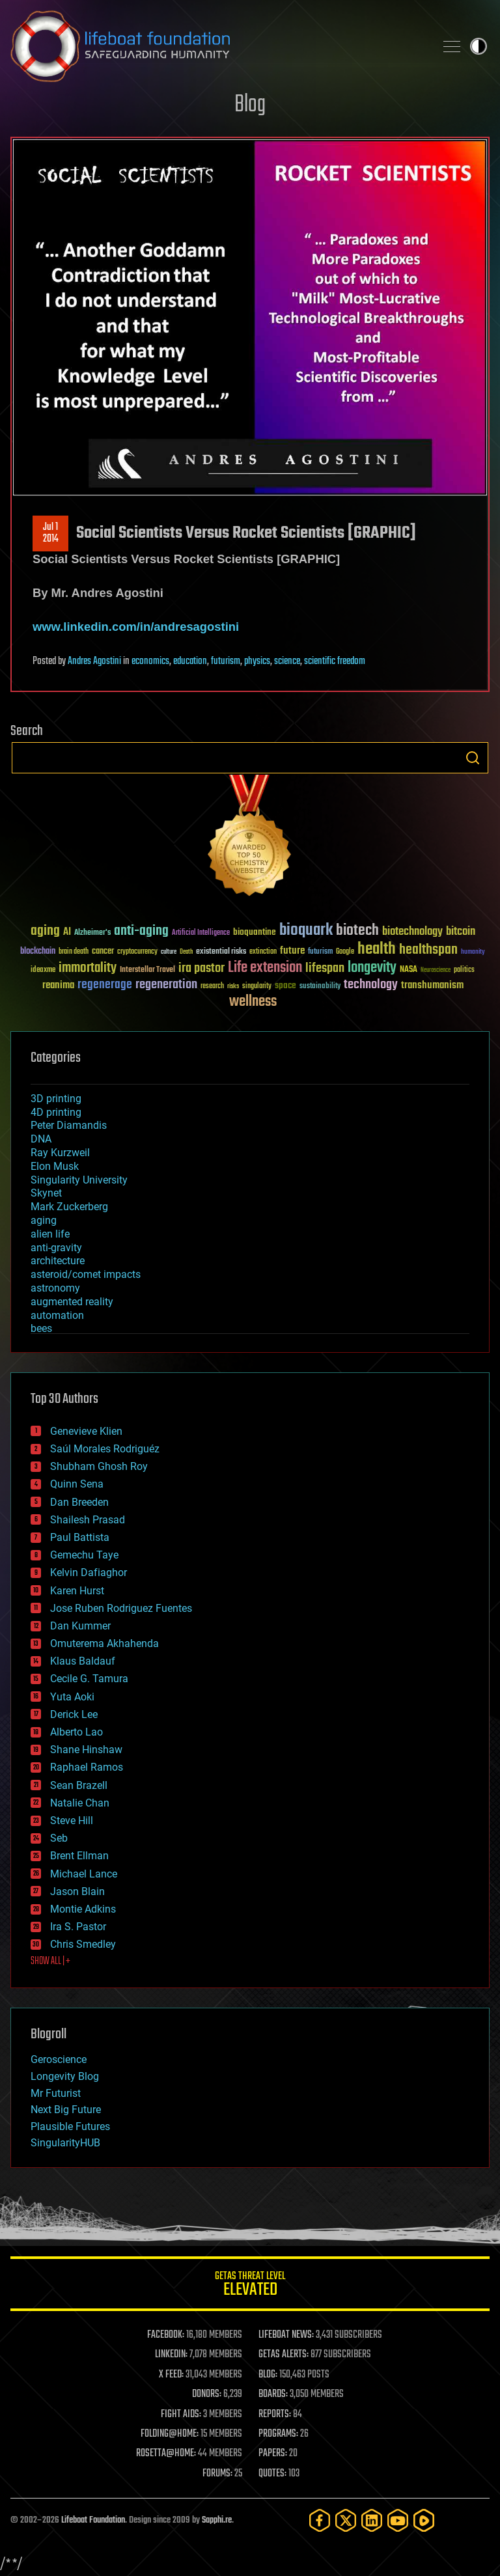 The width and height of the screenshot is (500, 2576). What do you see at coordinates (201, 933) in the screenshot?
I see `Artificial Intelligence [Artificial Intelligence (29 items)]` at bounding box center [201, 933].